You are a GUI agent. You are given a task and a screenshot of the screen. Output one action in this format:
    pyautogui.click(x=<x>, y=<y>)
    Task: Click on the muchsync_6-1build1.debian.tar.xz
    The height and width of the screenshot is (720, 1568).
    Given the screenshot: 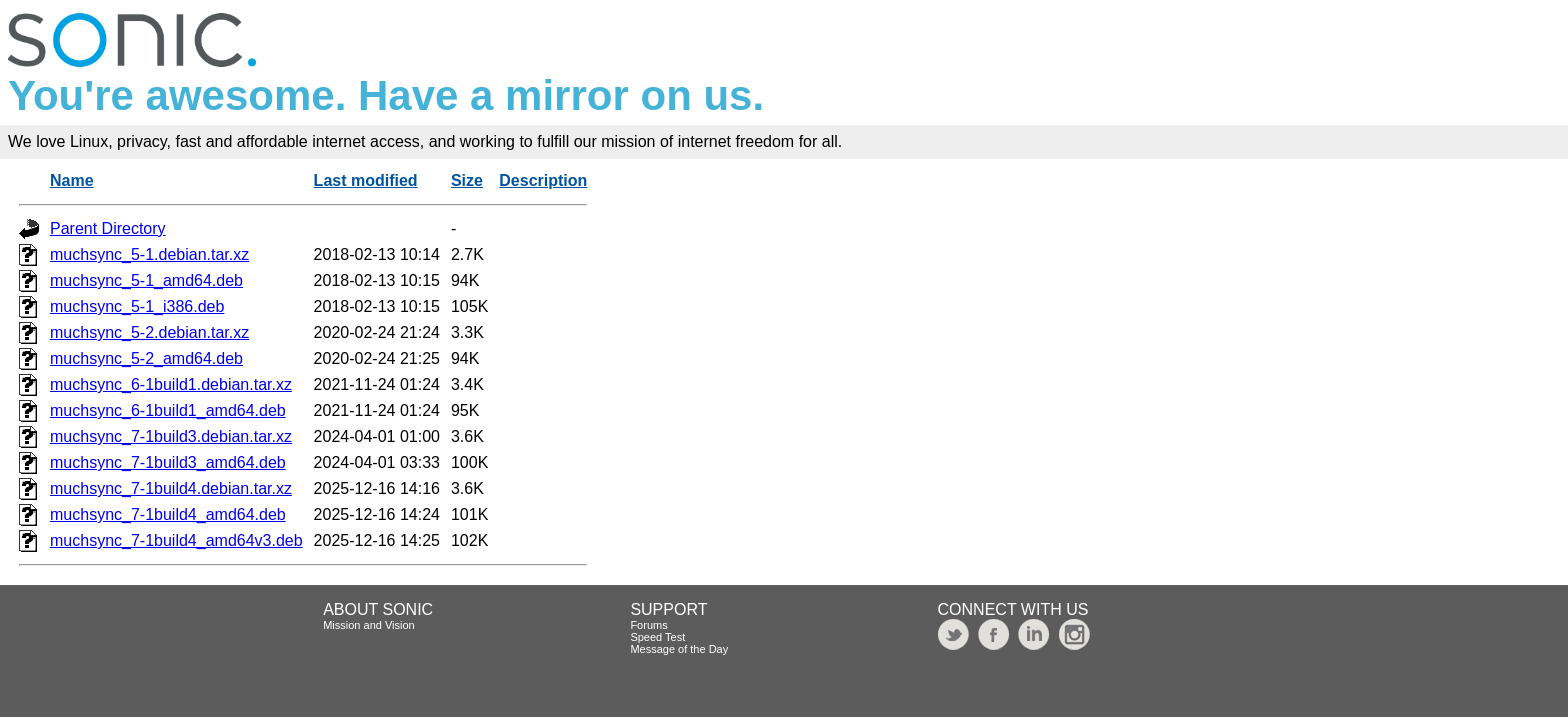 What is the action you would take?
    pyautogui.click(x=171, y=384)
    